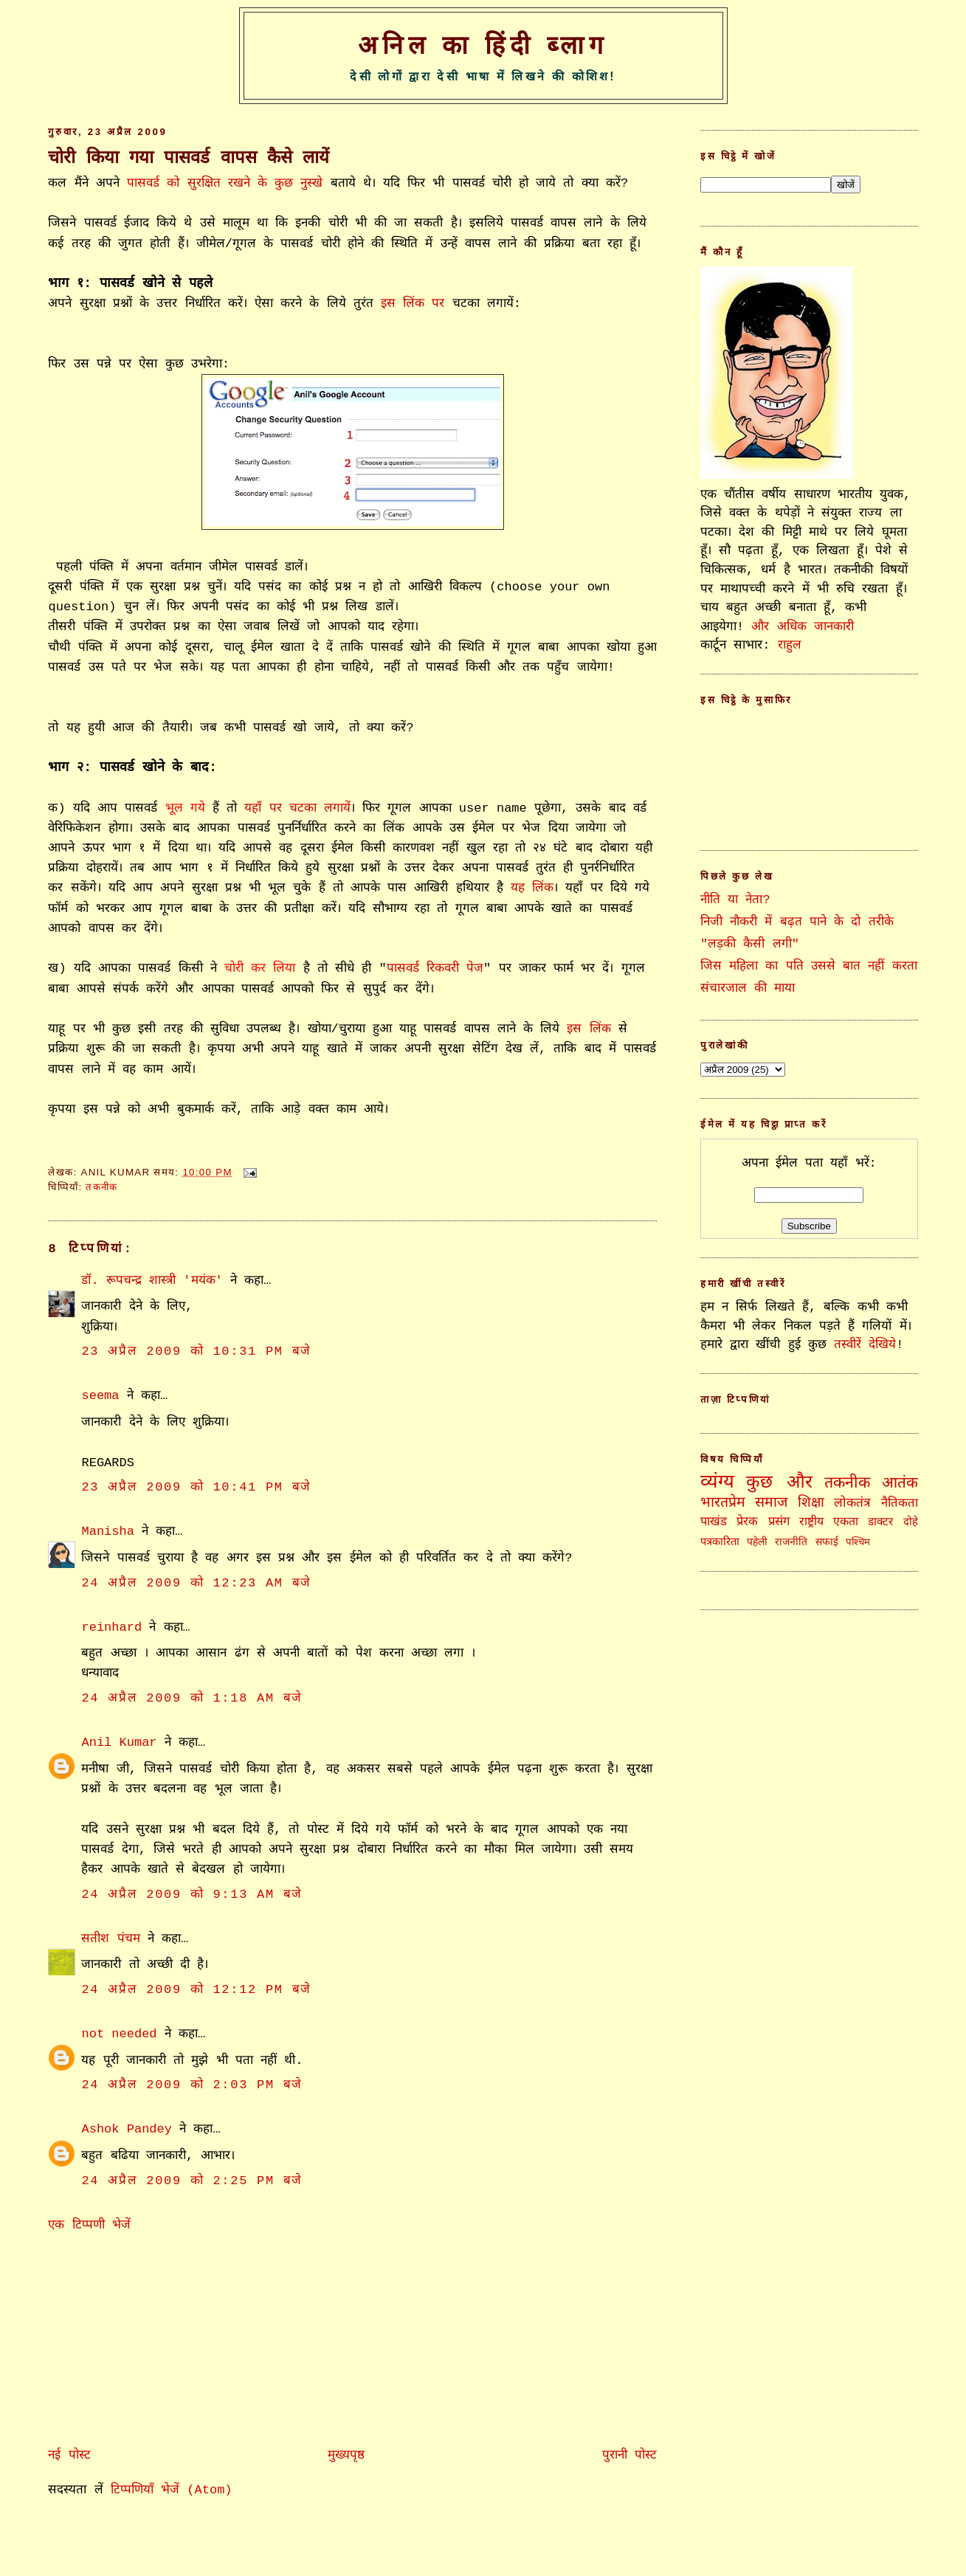 This screenshot has width=966, height=2576. I want to click on संचारजाल की माया, so click(747, 988).